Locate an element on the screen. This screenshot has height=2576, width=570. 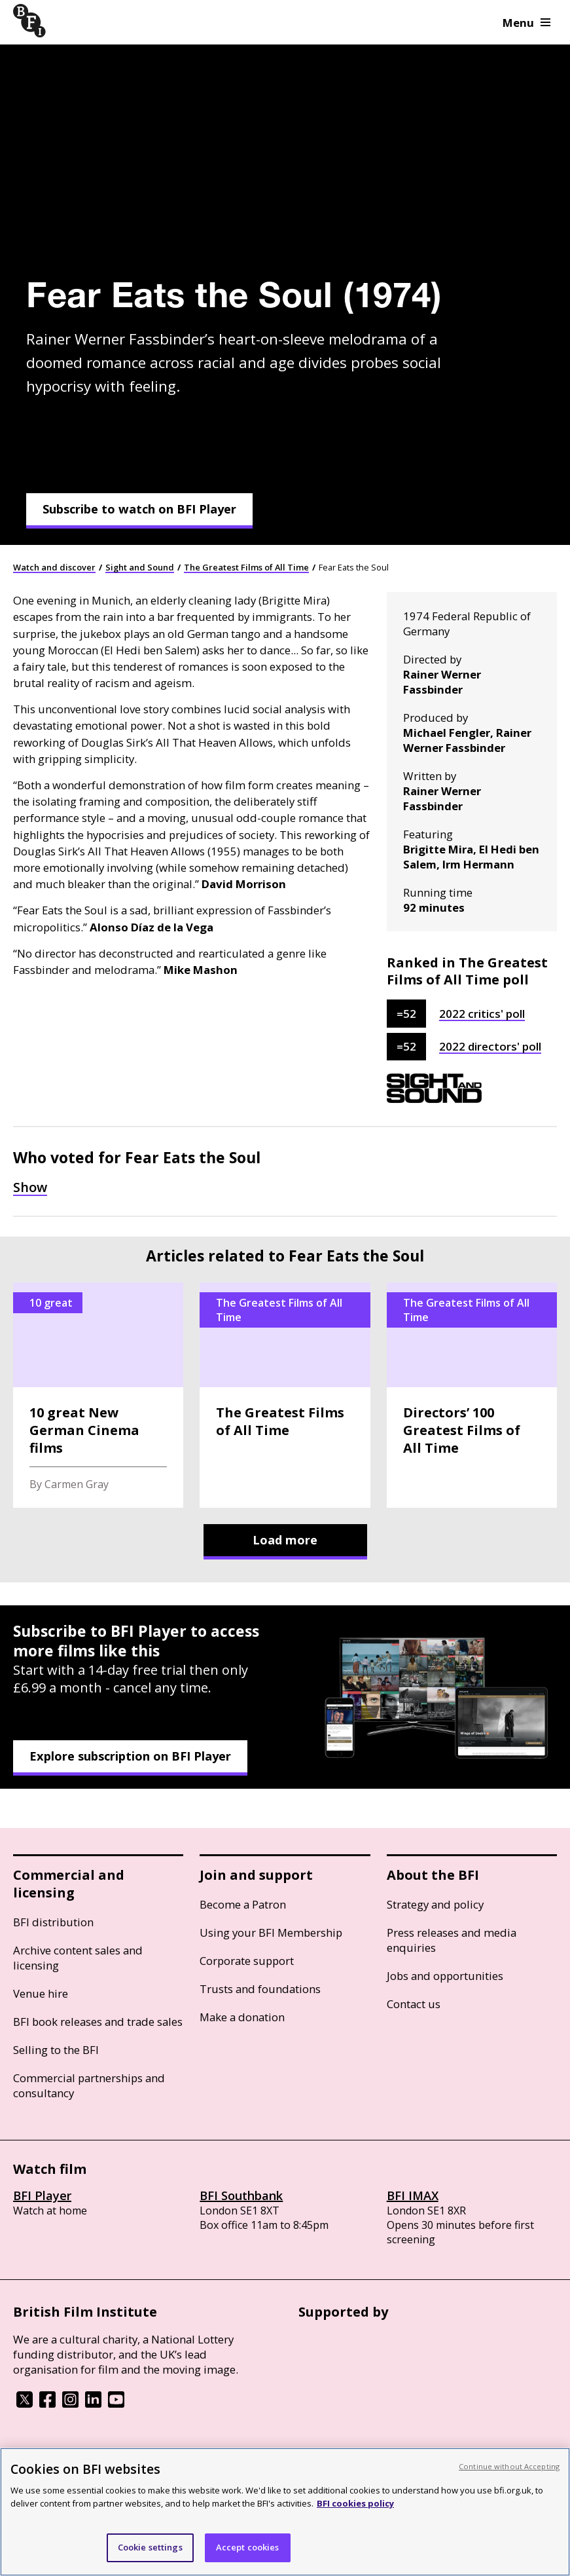
Watch and discover is located at coordinates (54, 567).